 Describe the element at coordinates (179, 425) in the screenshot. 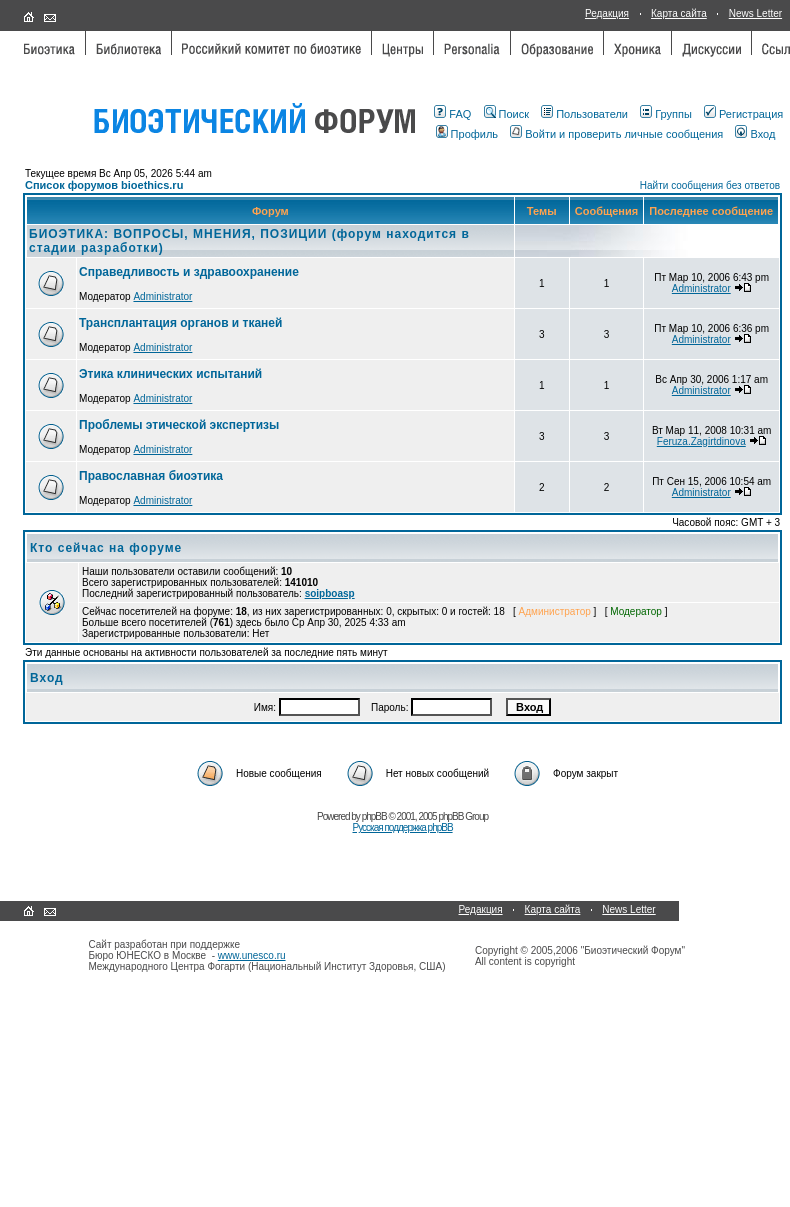

I see `Проблемы этической экспертизы` at that location.